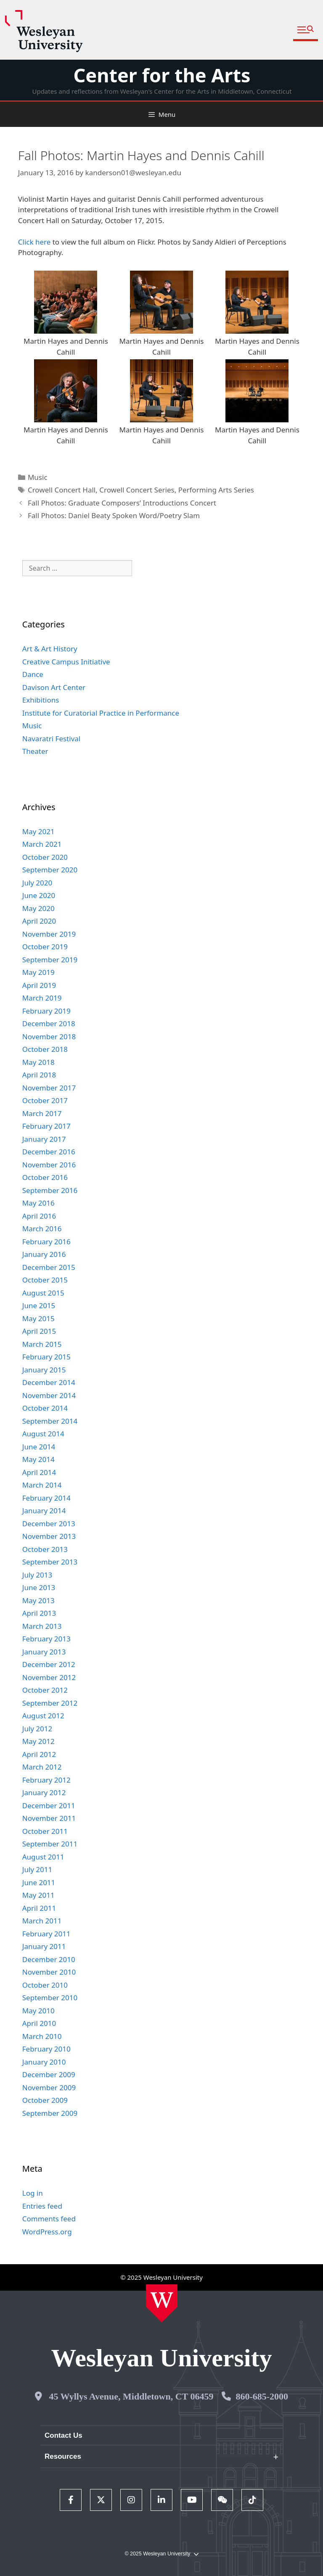 The image size is (323, 2576). Describe the element at coordinates (305, 30) in the screenshot. I see `[button]` at that location.